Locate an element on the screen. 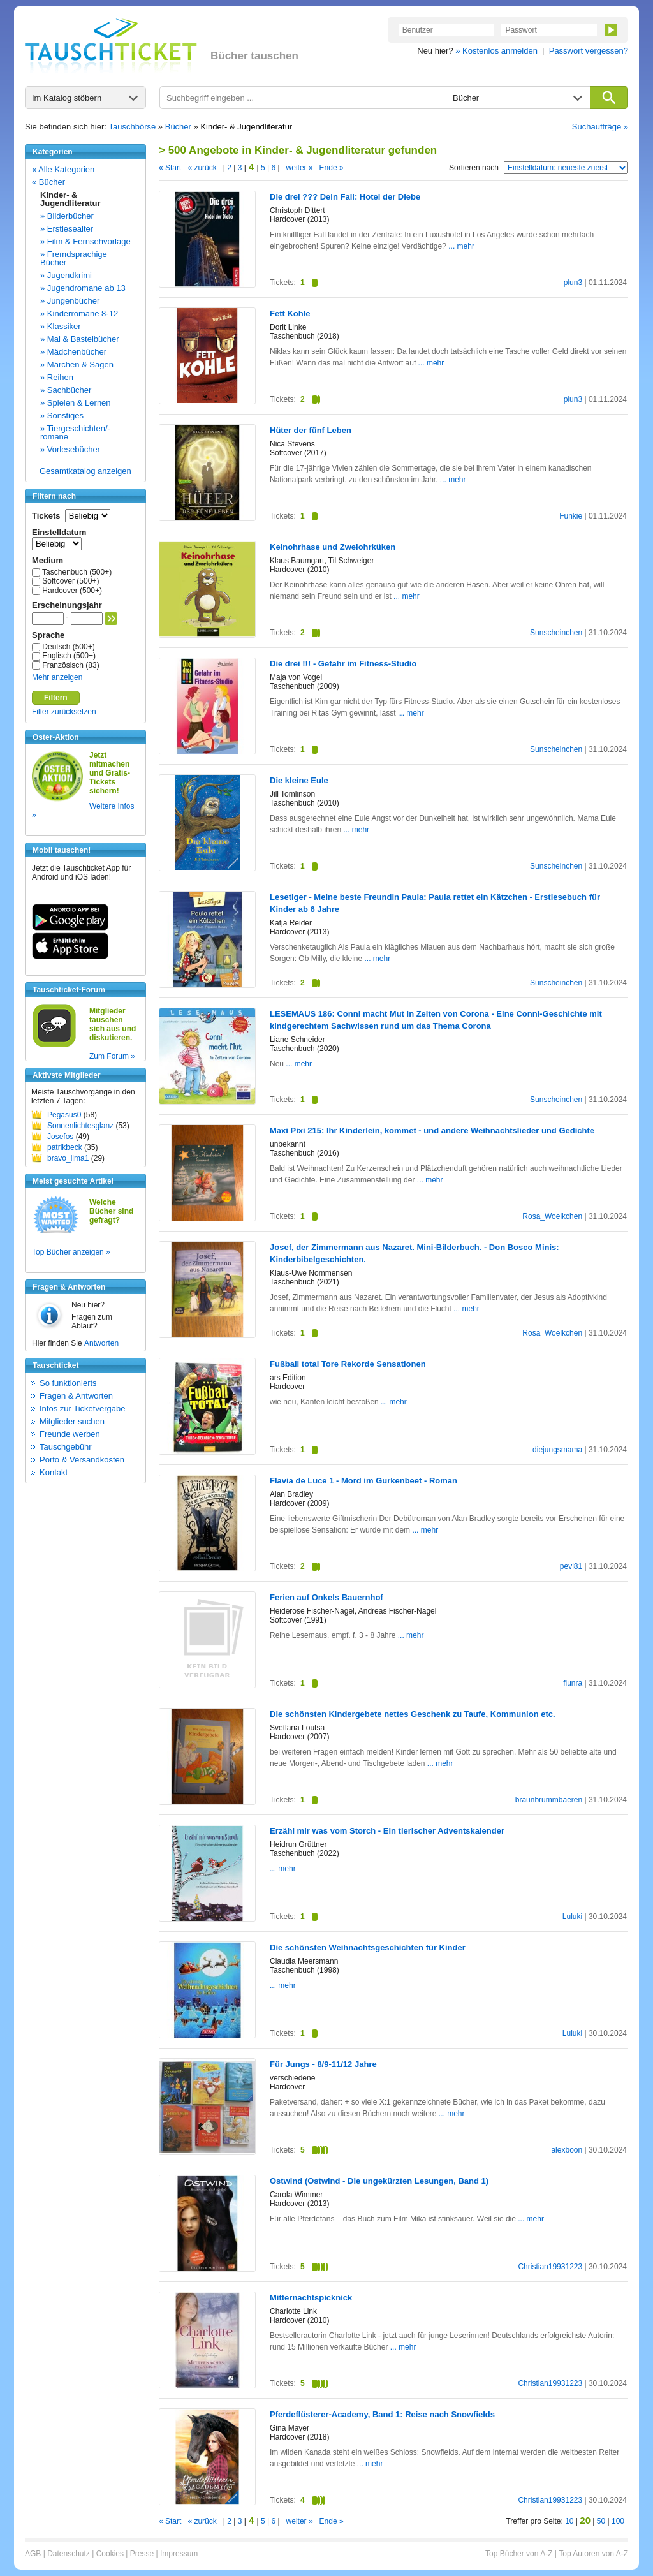  Sonnenlichtesglanz is located at coordinates (80, 1125).